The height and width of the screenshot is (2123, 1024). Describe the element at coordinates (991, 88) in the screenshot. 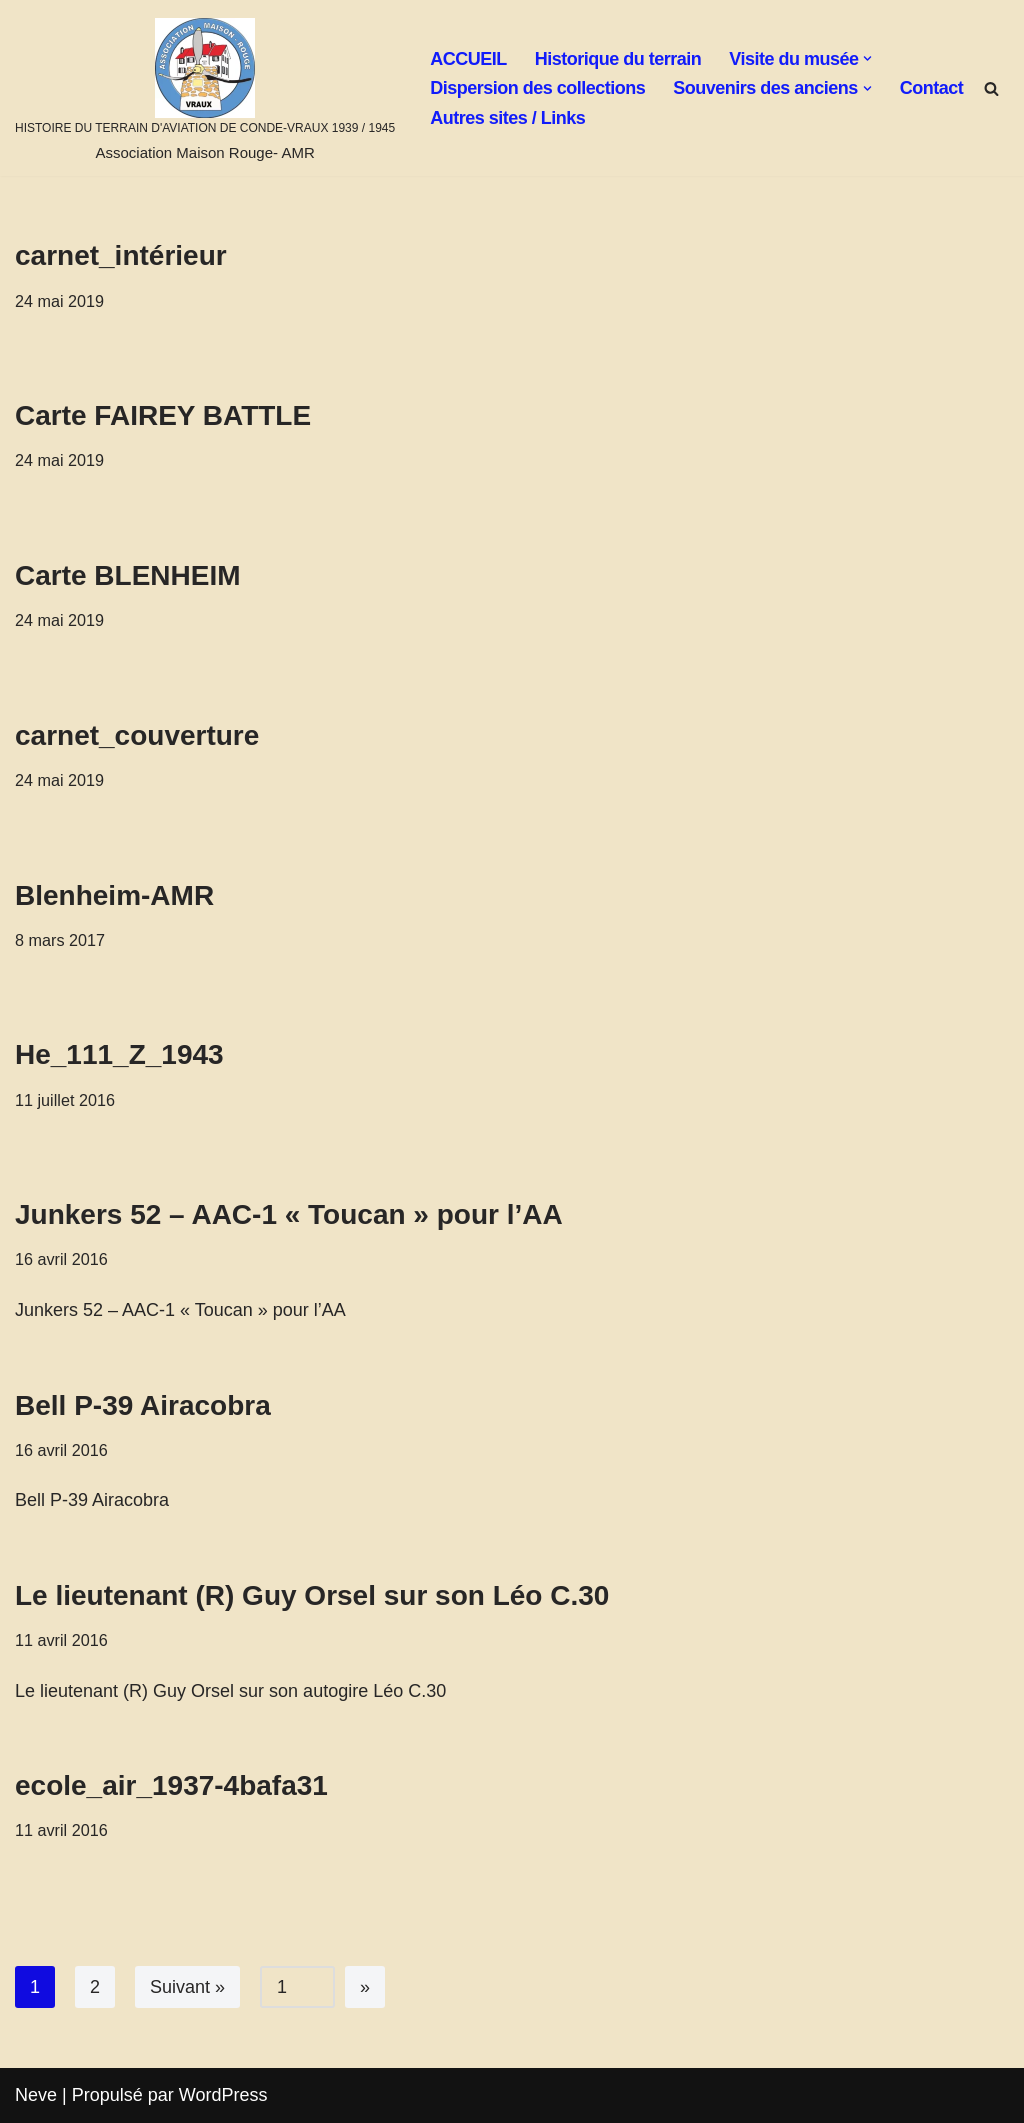

I see `[Rechercher]` at that location.